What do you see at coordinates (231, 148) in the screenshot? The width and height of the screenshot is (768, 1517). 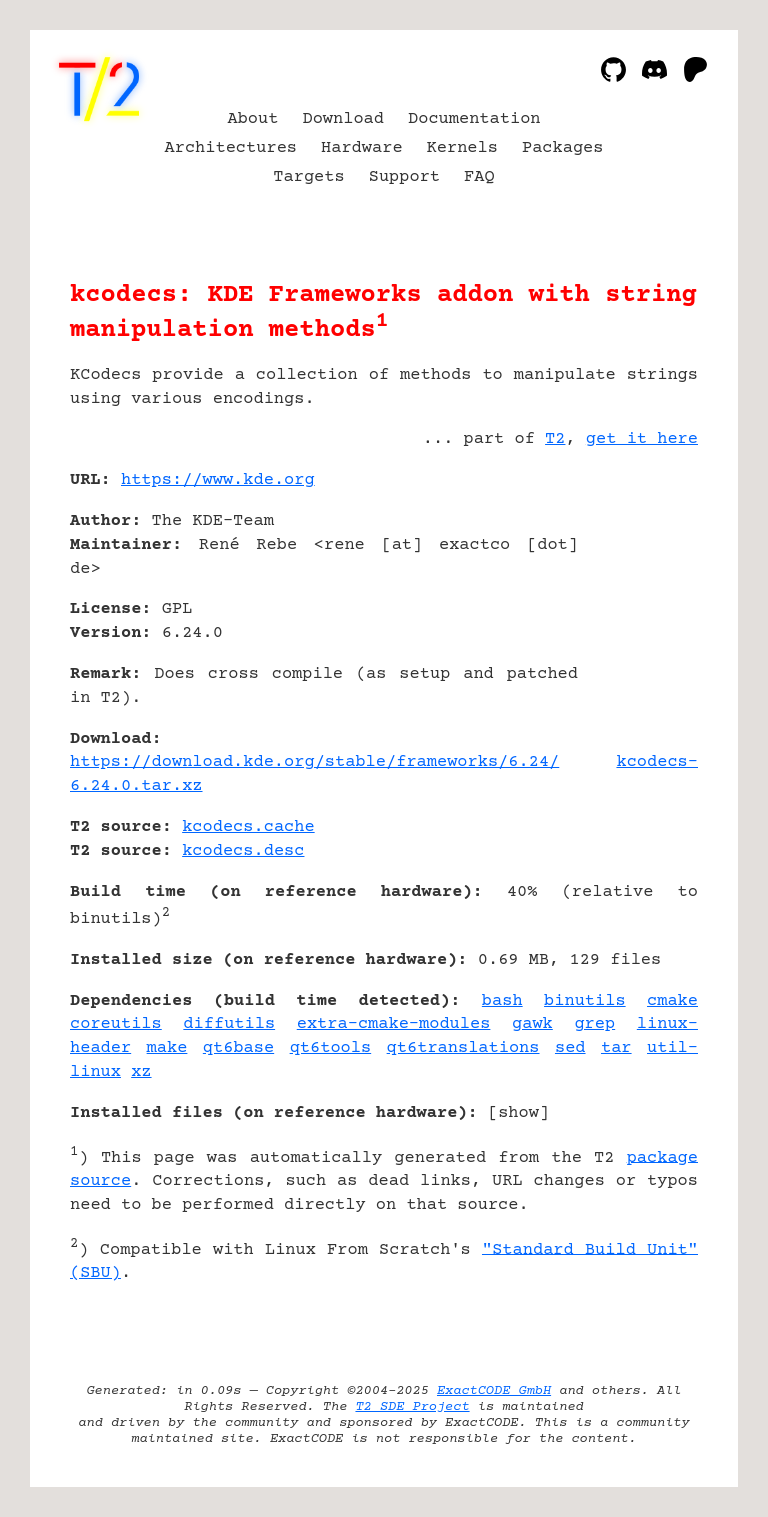 I see `Architectures` at bounding box center [231, 148].